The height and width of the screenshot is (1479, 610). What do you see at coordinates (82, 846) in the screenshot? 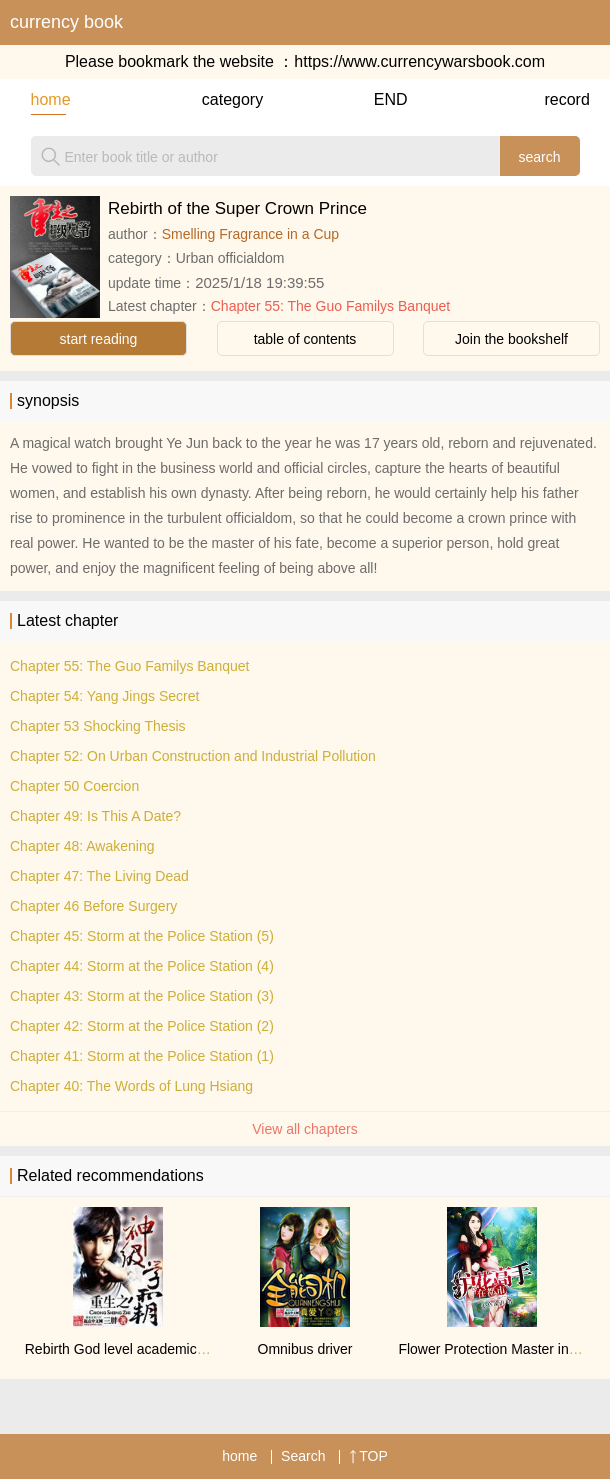
I see `Chapter 48: Awakening` at bounding box center [82, 846].